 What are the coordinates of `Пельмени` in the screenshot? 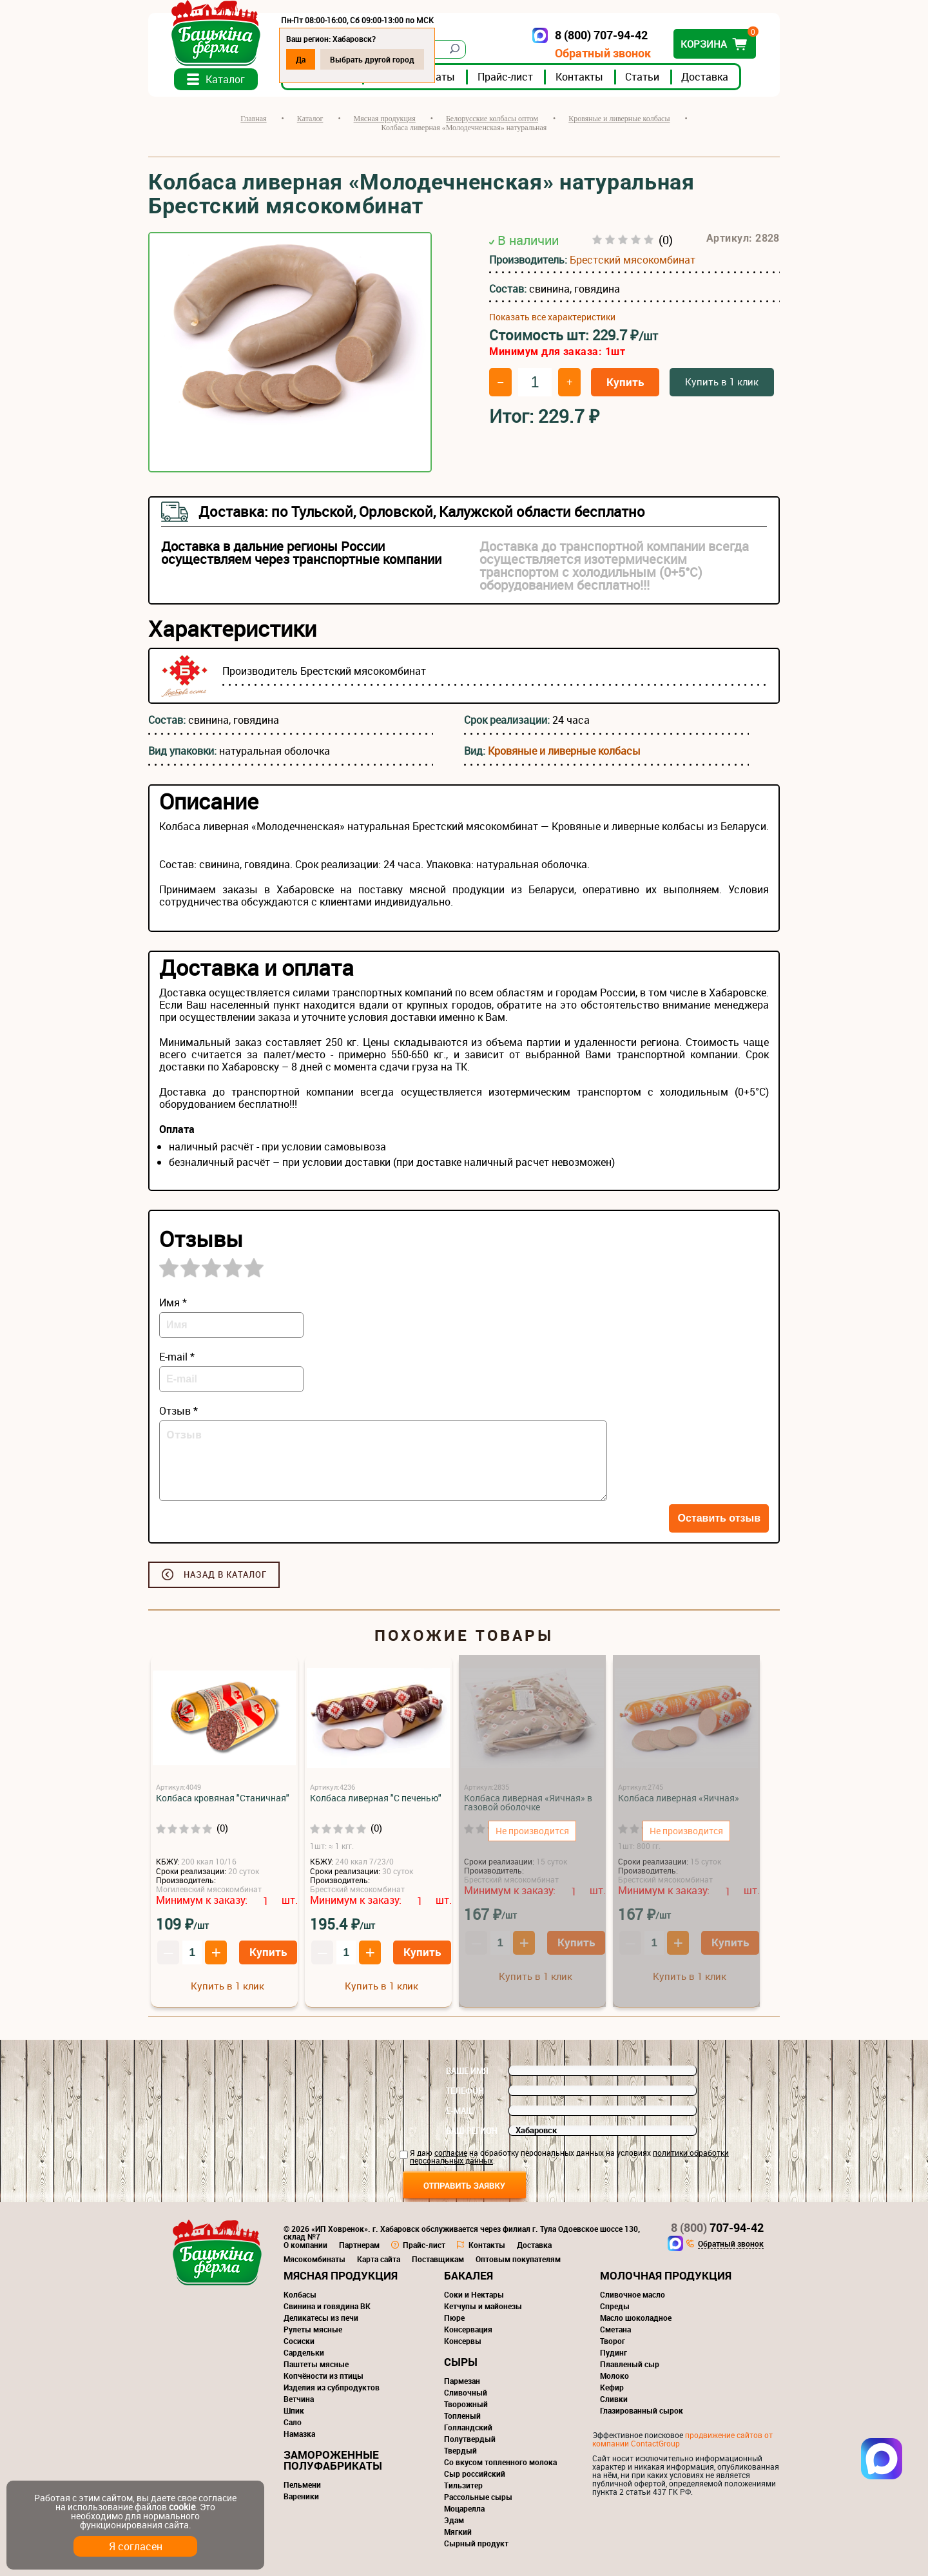 It's located at (302, 2484).